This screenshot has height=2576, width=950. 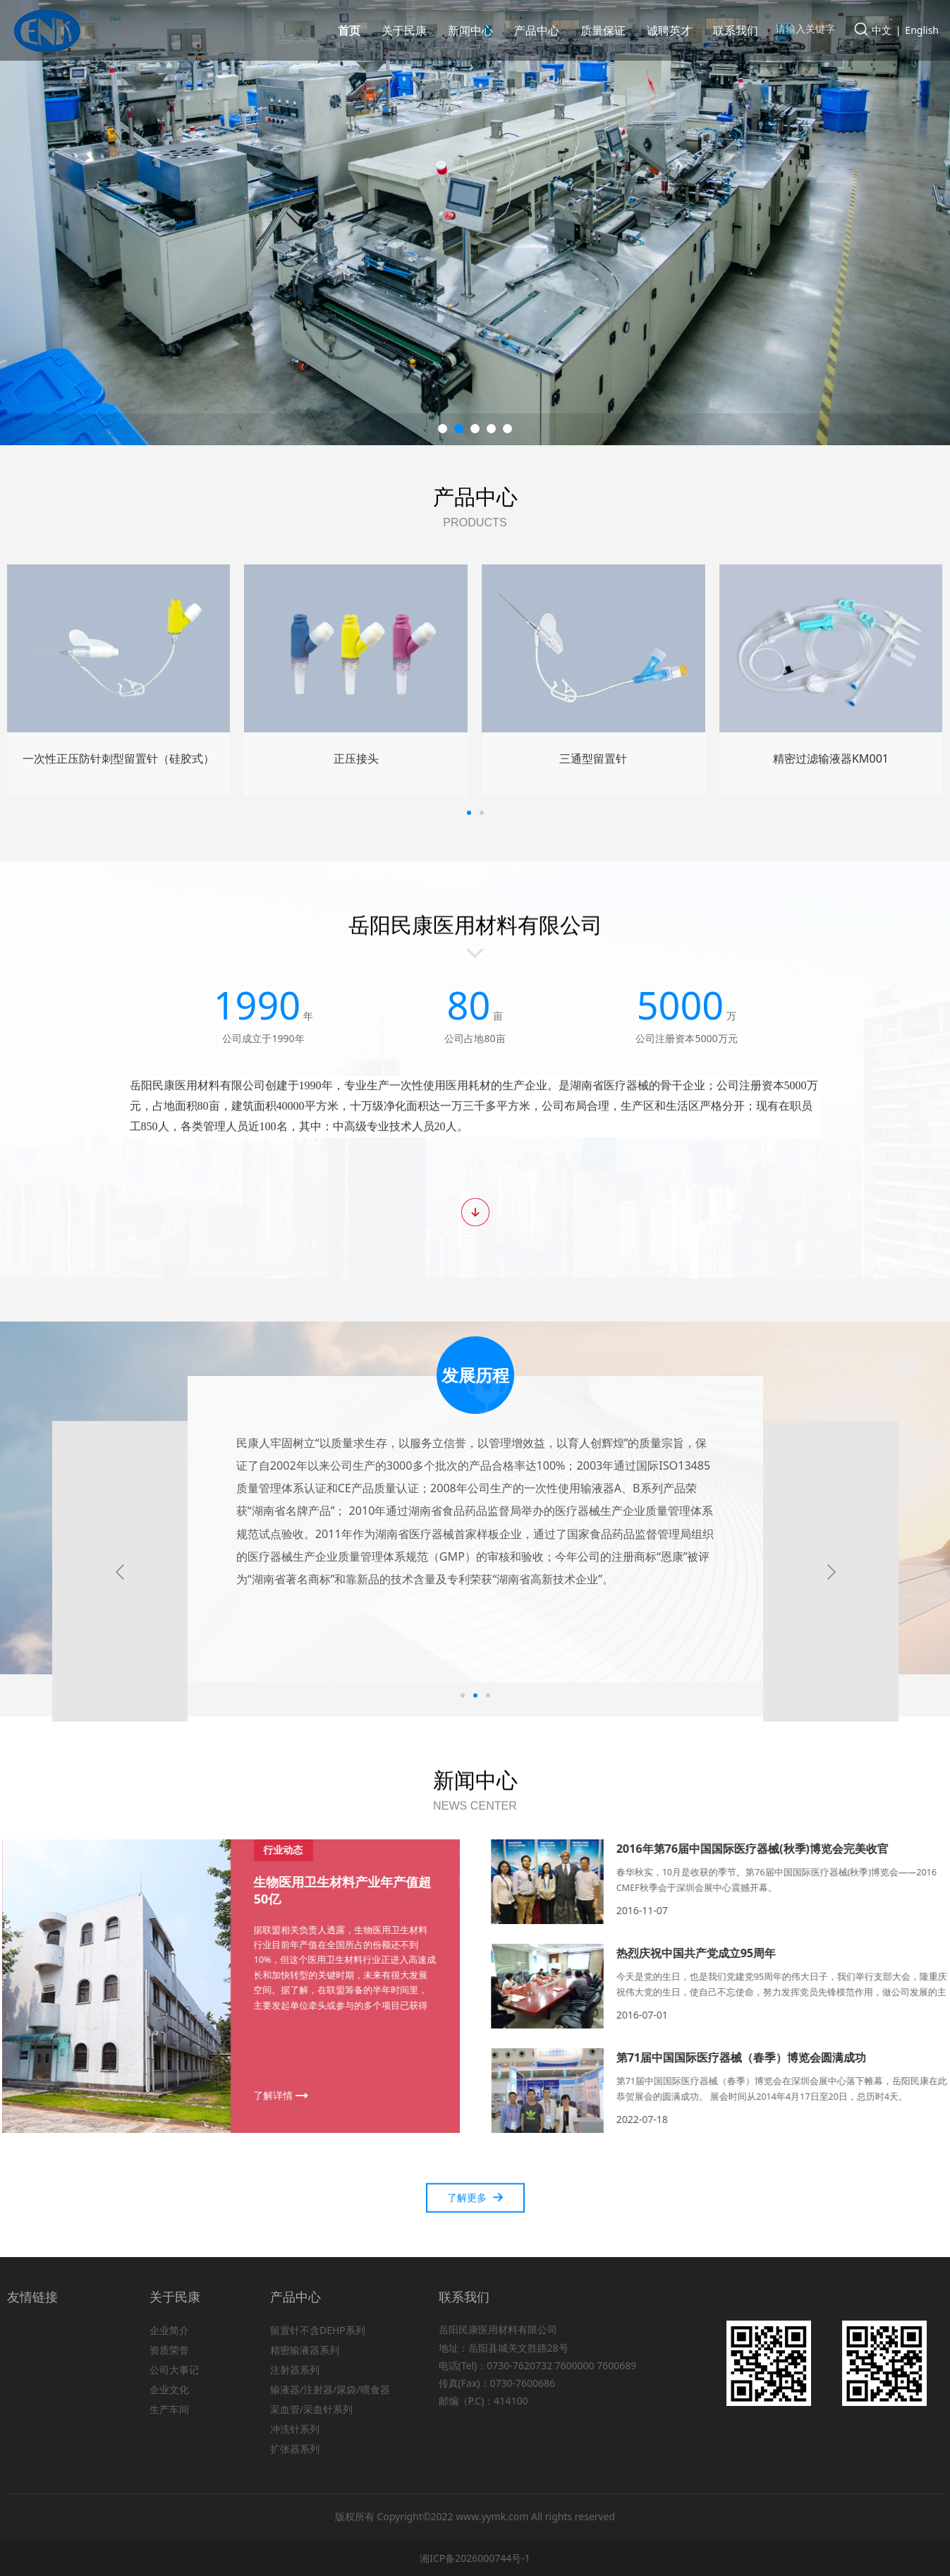 I want to click on 诚聘英才, so click(x=669, y=30).